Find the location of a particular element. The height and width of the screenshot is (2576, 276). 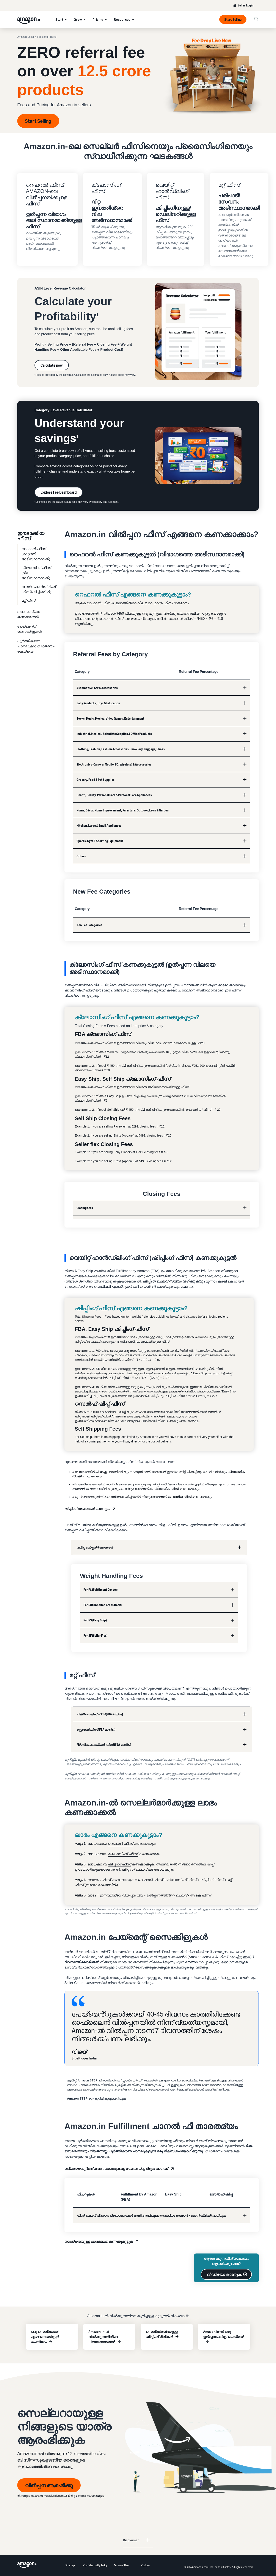

ഷിപ്പിംഗ് ഫീസ് is located at coordinates (119, 1864).